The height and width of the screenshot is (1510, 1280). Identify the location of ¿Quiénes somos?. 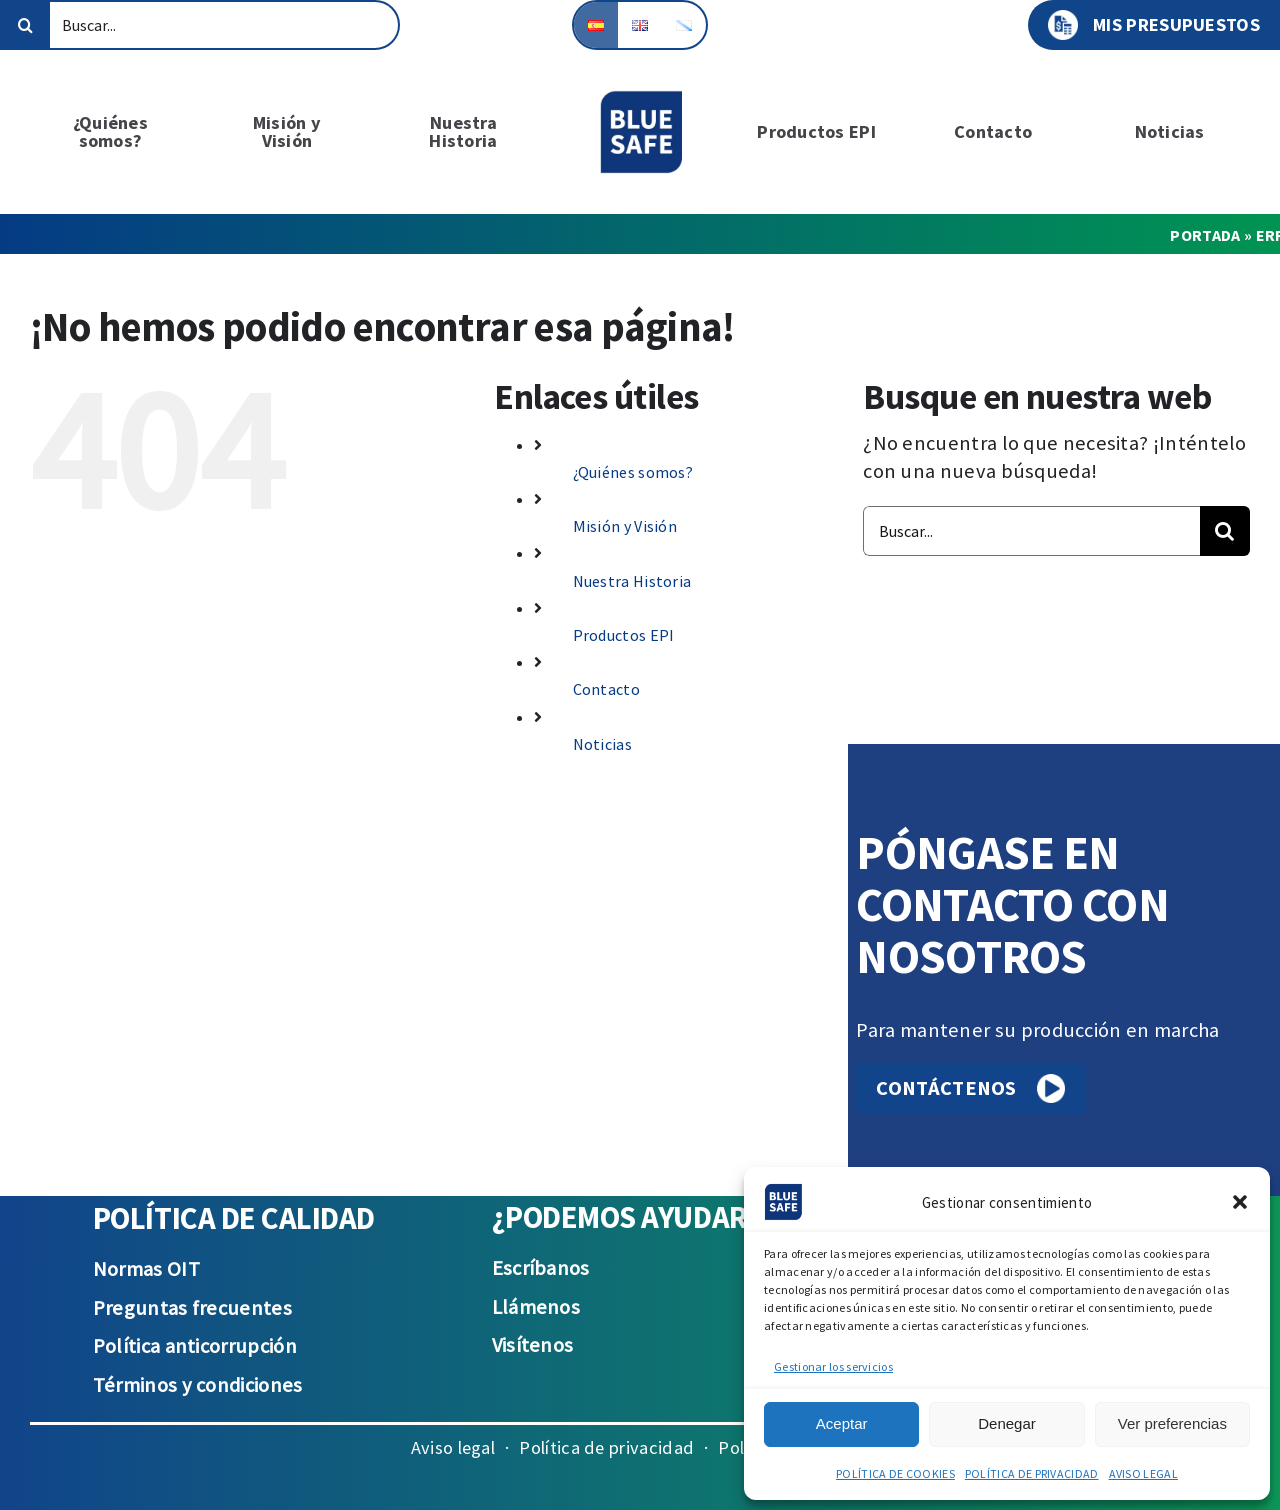
(633, 472).